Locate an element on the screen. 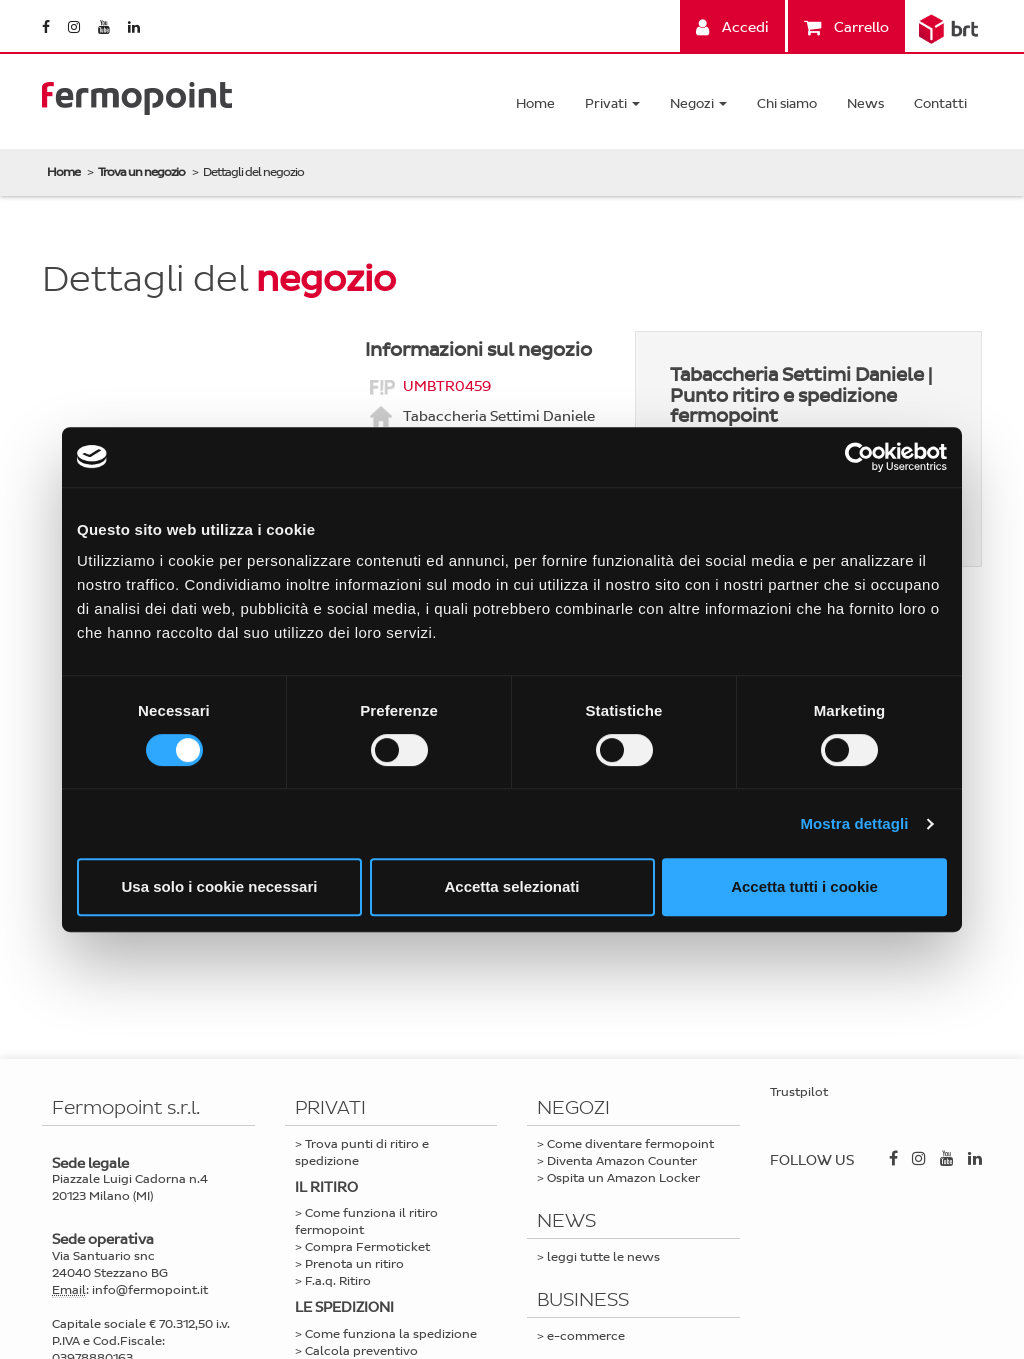  Ospita un Amazon Locker is located at coordinates (623, 1178).